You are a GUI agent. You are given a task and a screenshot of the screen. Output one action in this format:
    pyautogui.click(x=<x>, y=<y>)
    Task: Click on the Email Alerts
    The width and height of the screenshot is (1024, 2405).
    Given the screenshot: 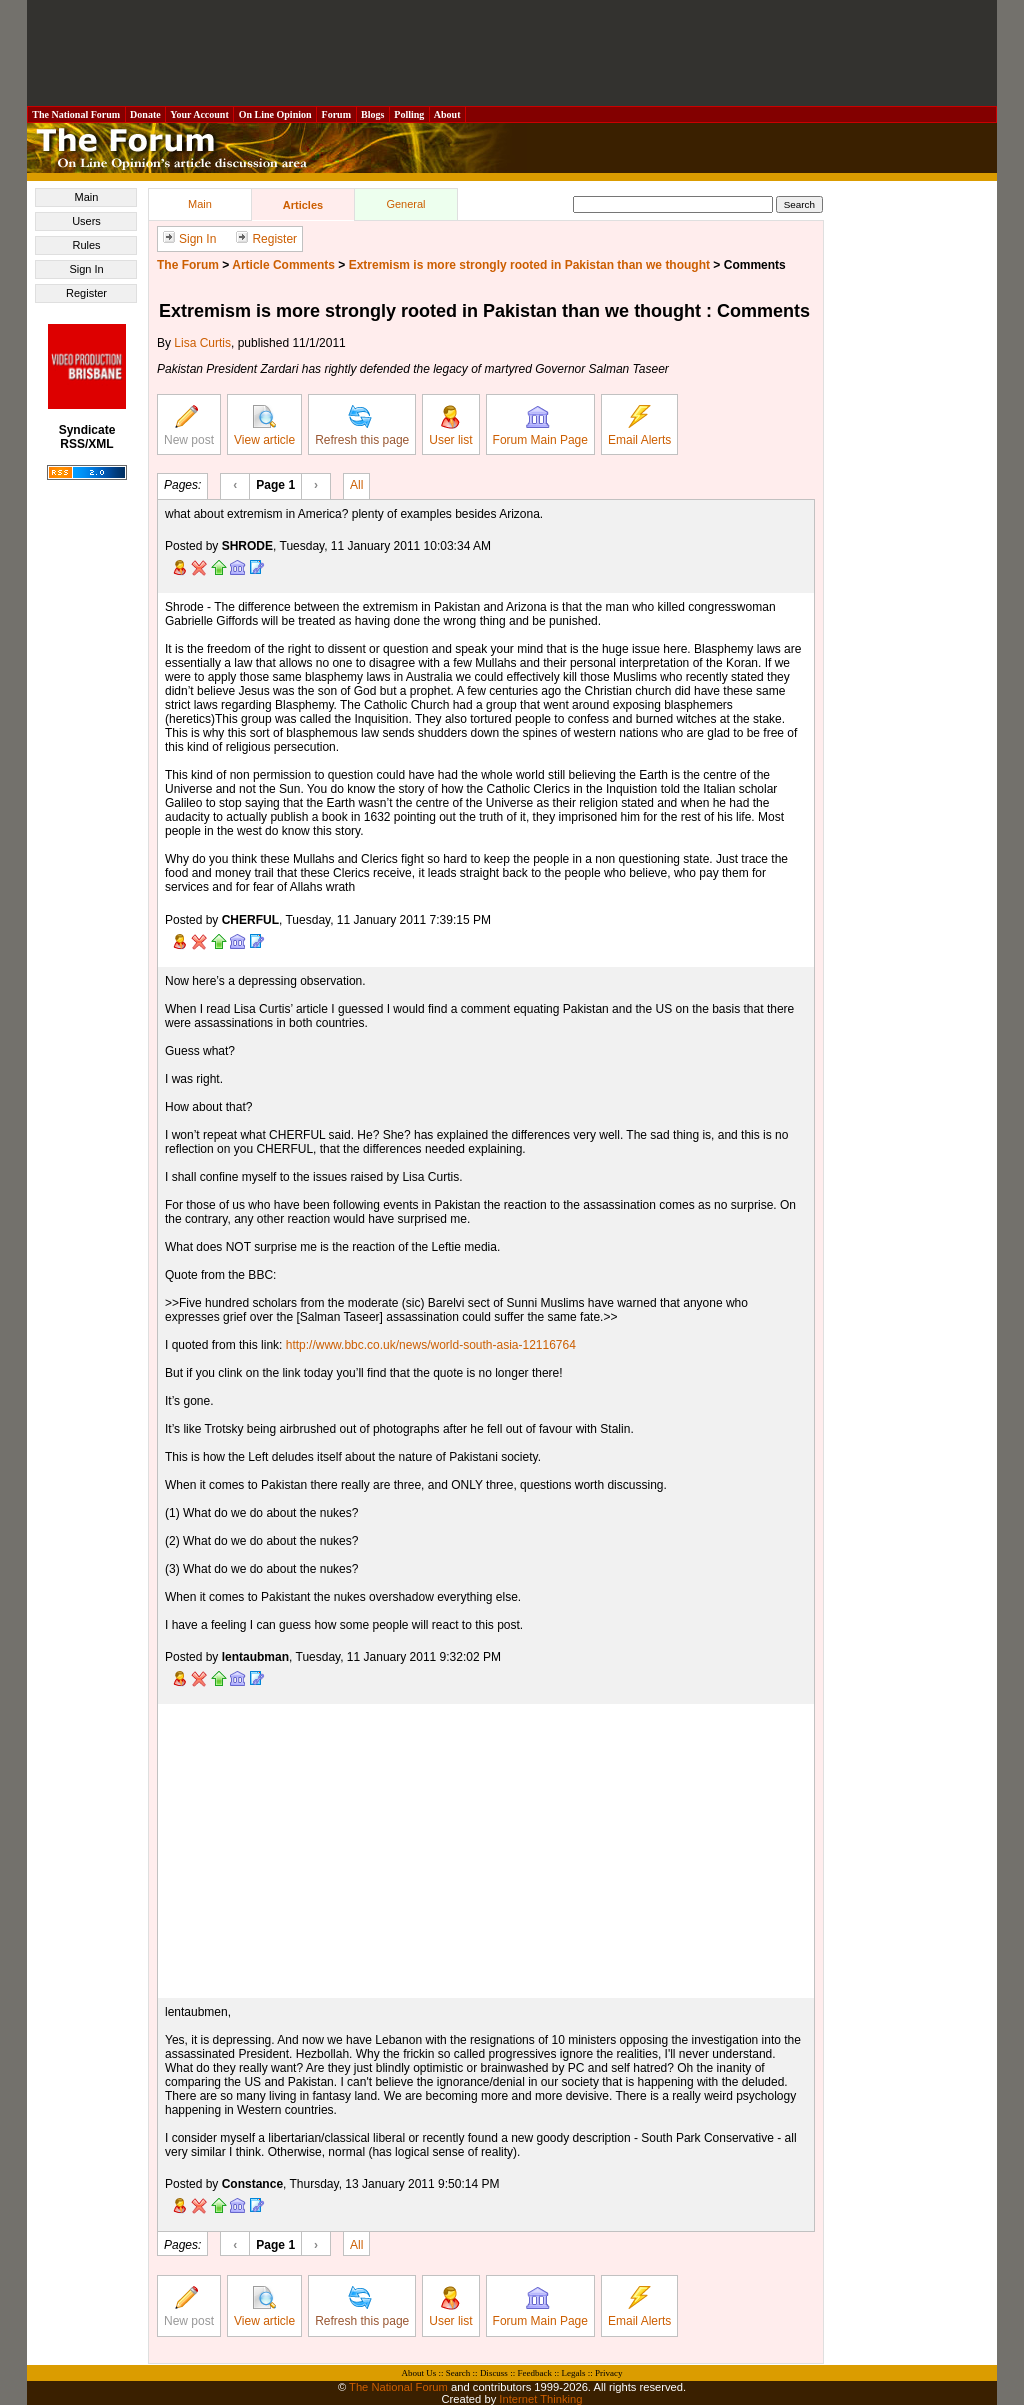 What is the action you would take?
    pyautogui.click(x=639, y=426)
    